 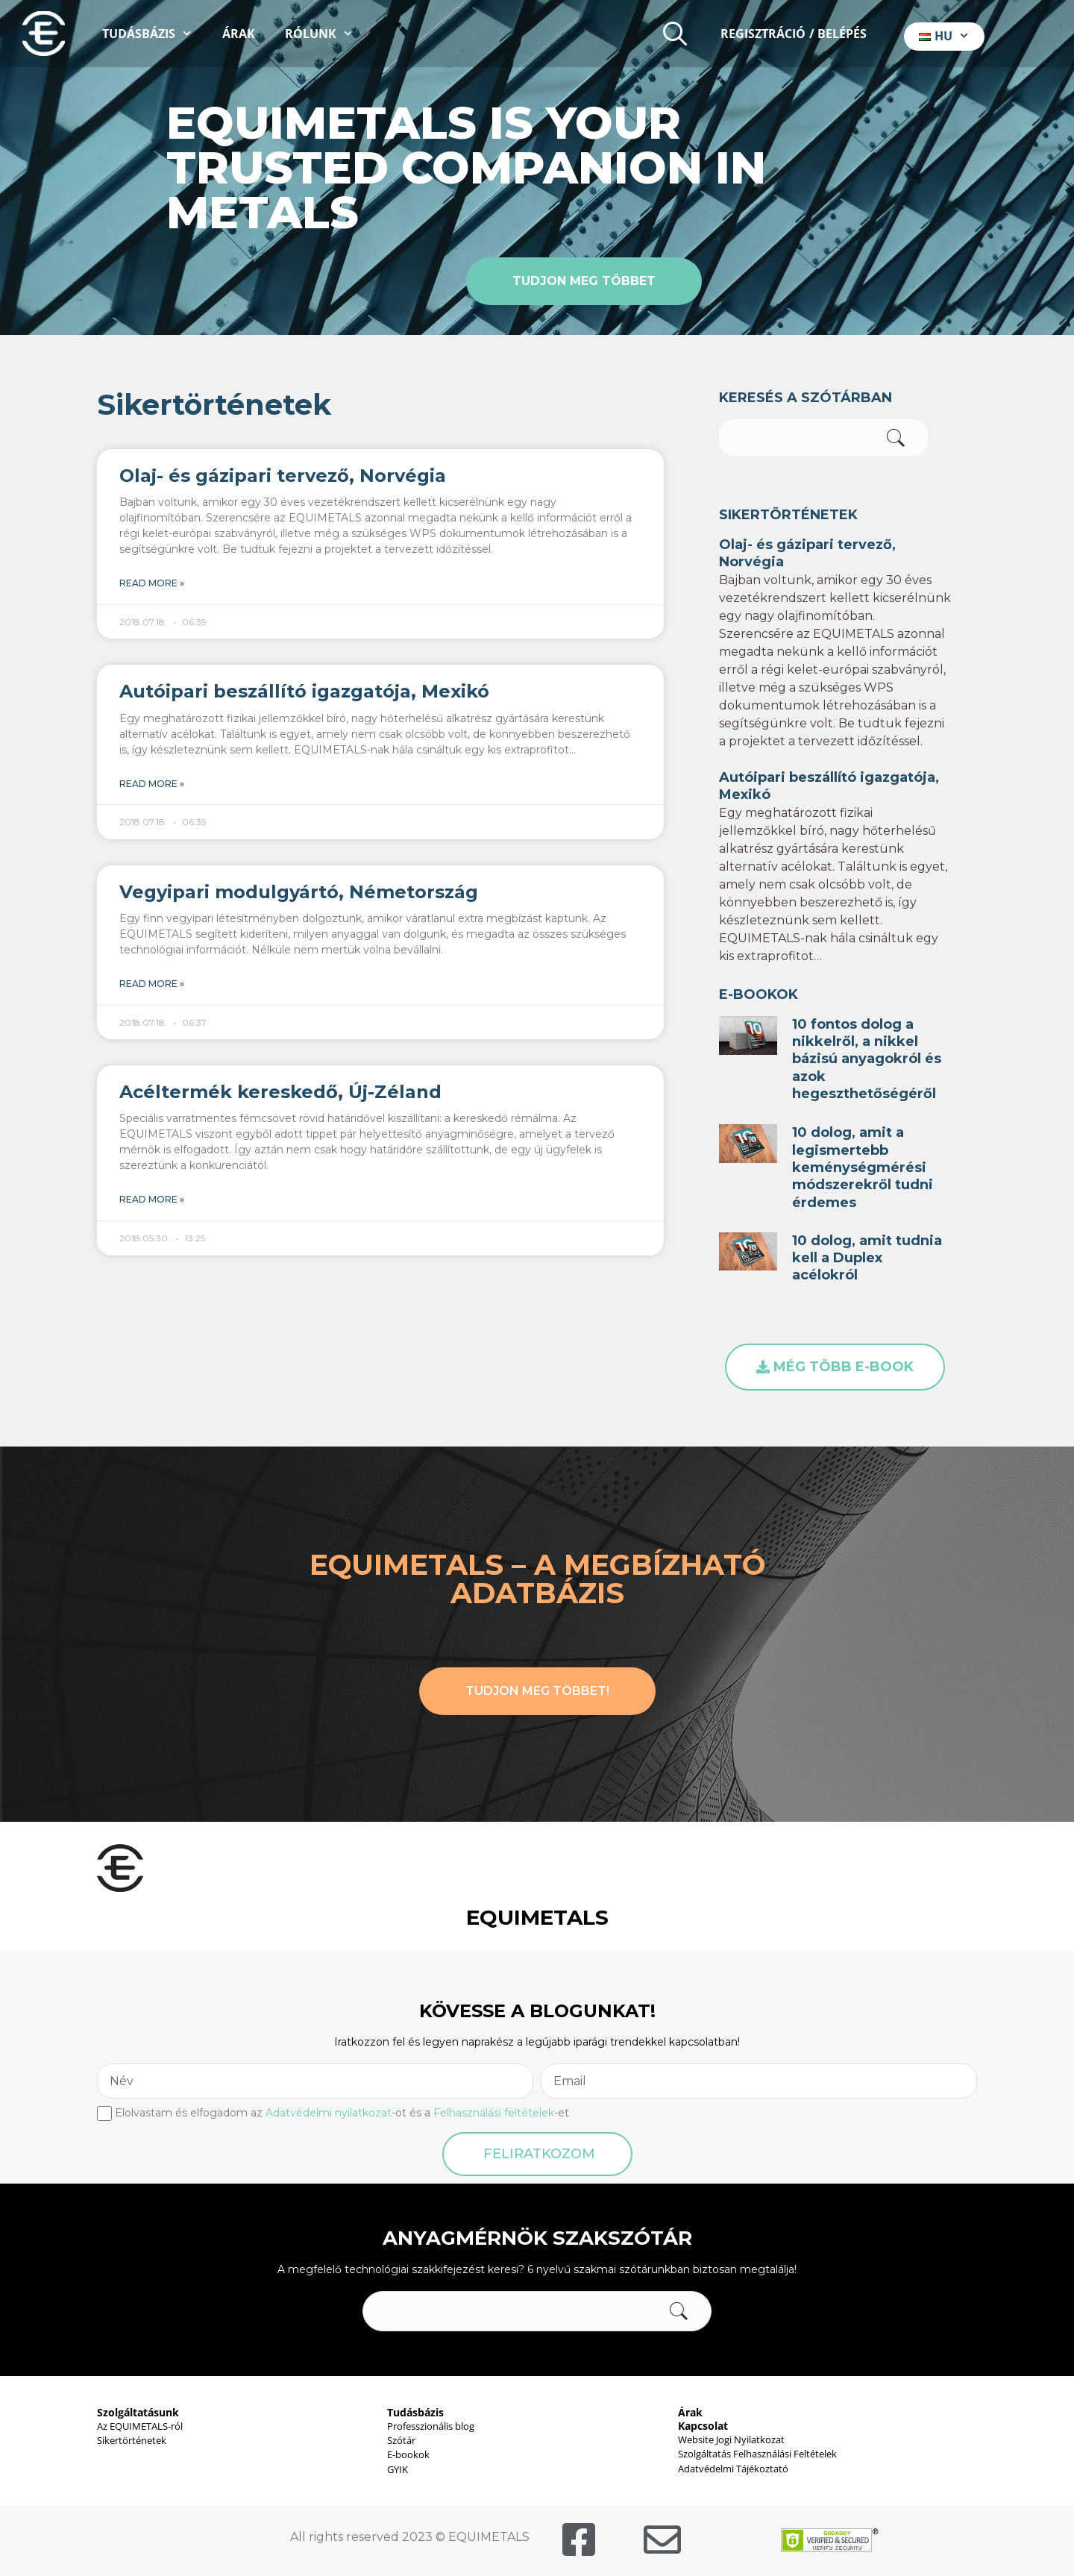 I want to click on 10 fontos dolog a nikkelről, a nikkel bázisú anyagokról és azok hegeszthetőségéről, so click(x=866, y=1059).